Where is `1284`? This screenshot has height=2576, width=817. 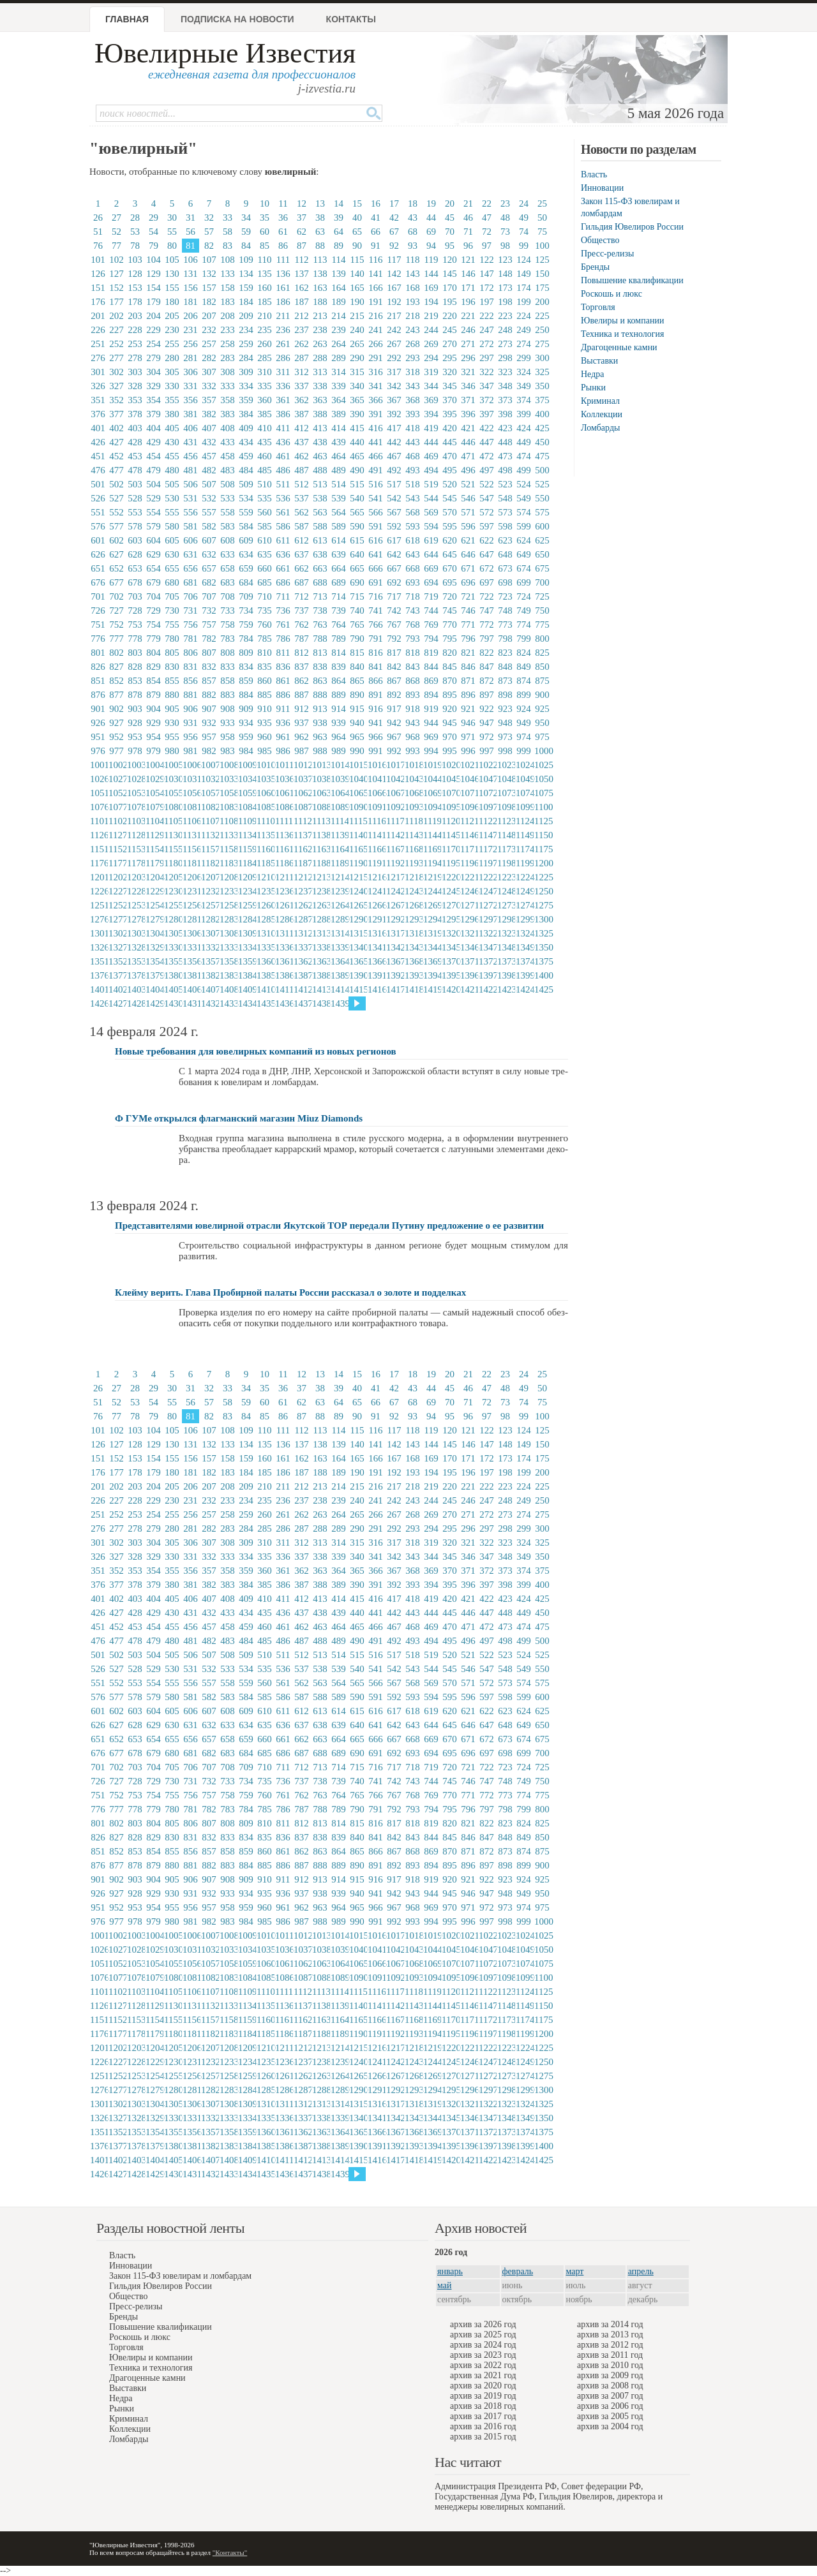 1284 is located at coordinates (246, 919).